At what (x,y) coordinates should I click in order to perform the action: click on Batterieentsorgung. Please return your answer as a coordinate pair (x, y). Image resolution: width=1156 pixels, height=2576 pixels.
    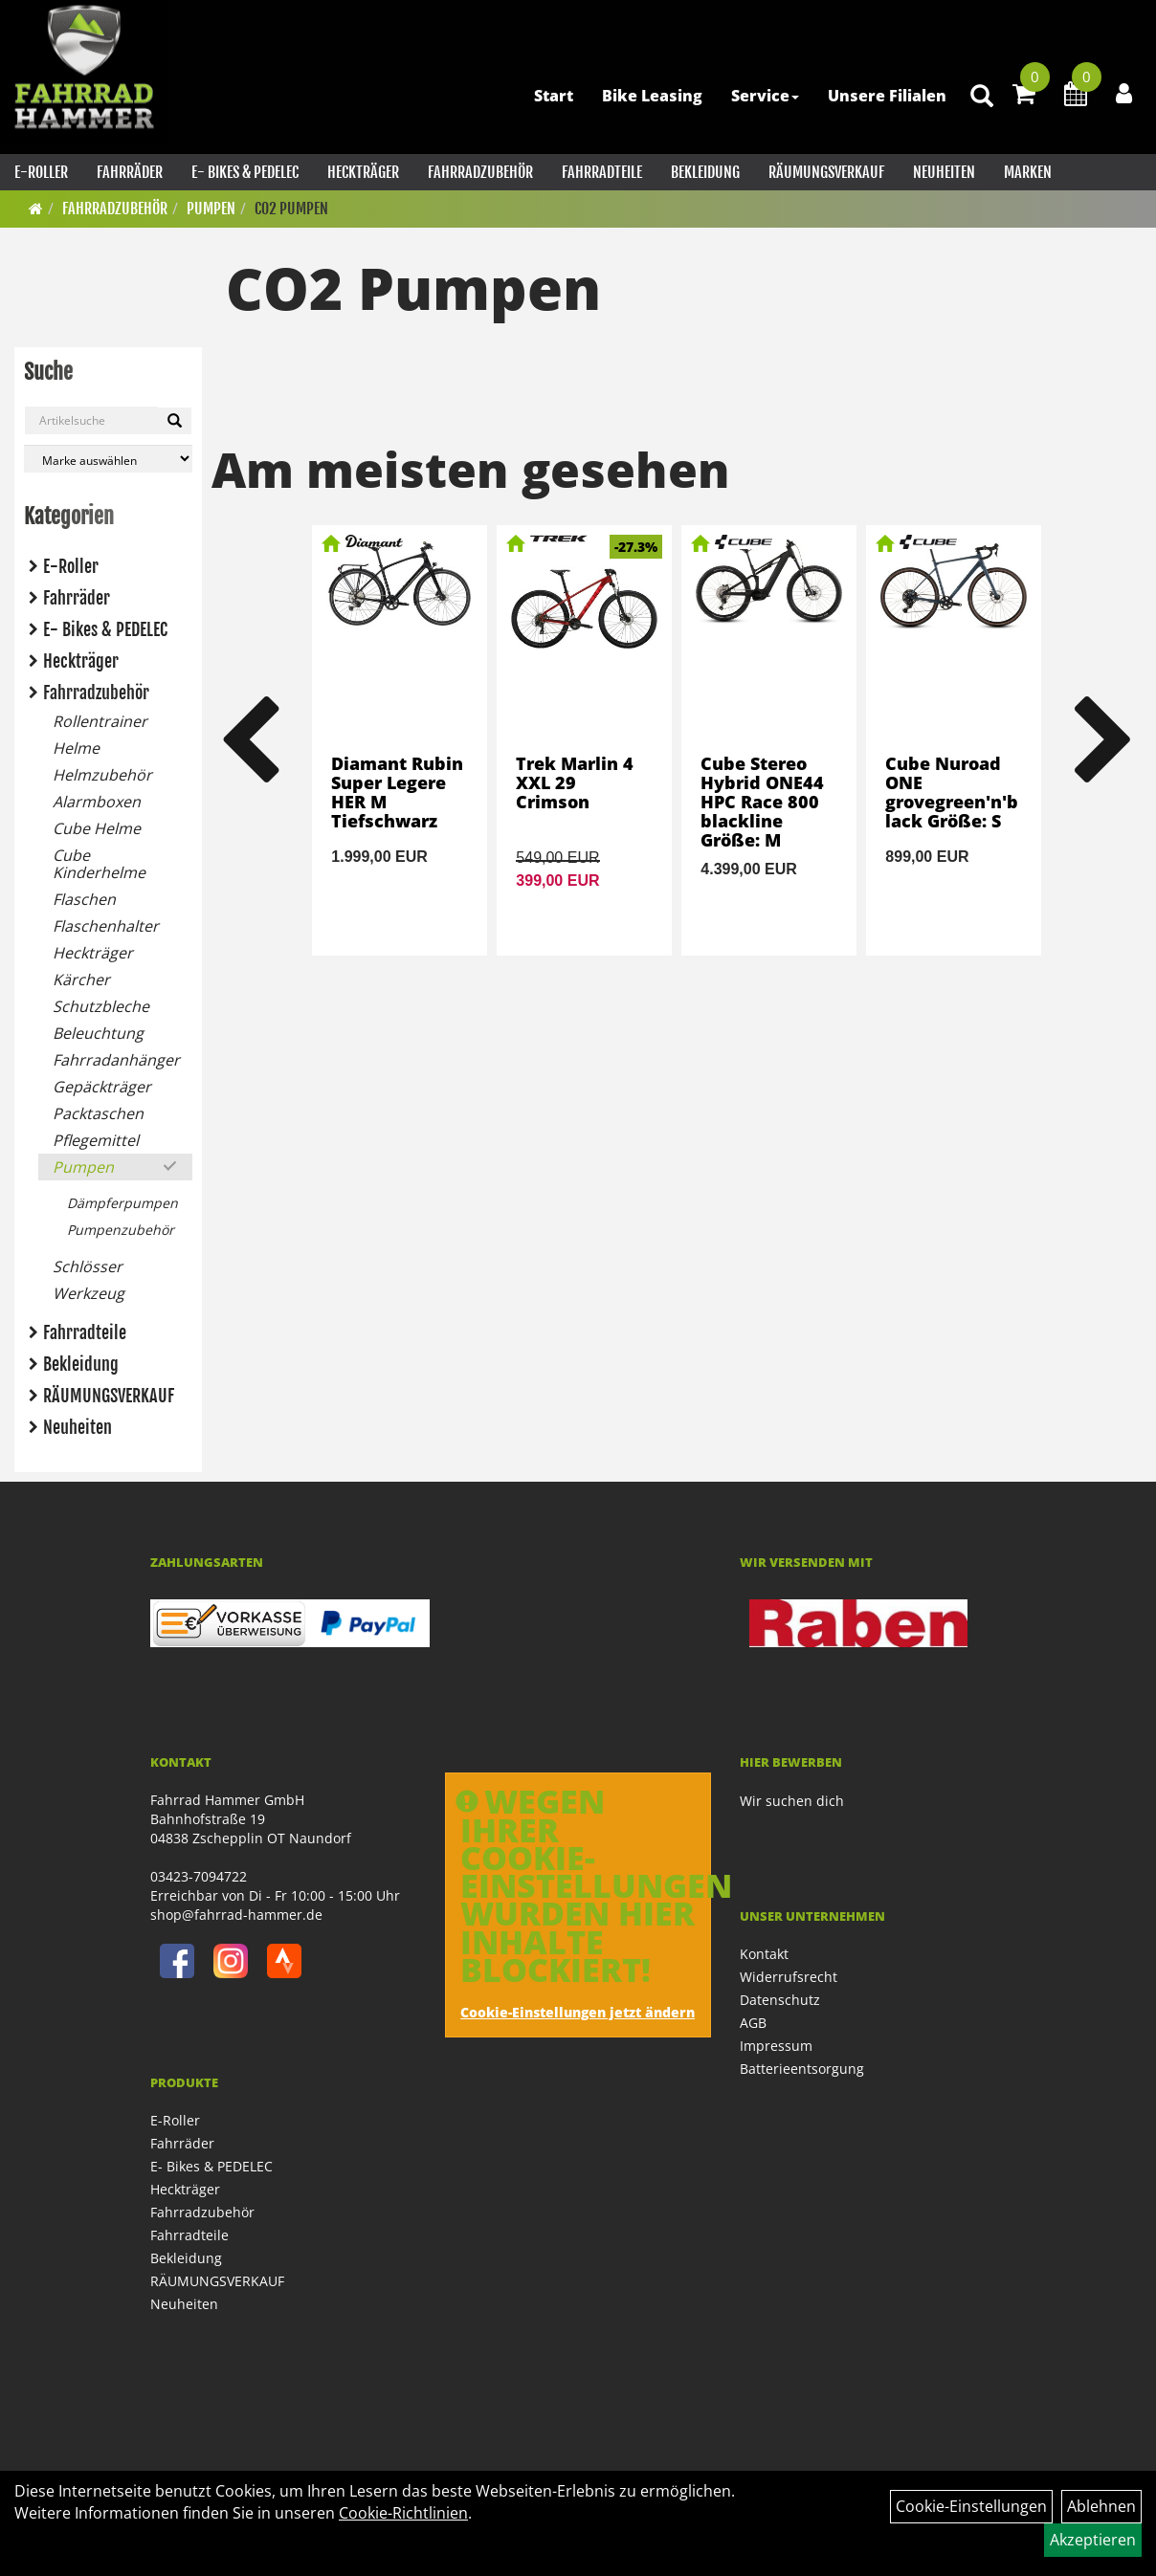
    Looking at the image, I should click on (802, 2068).